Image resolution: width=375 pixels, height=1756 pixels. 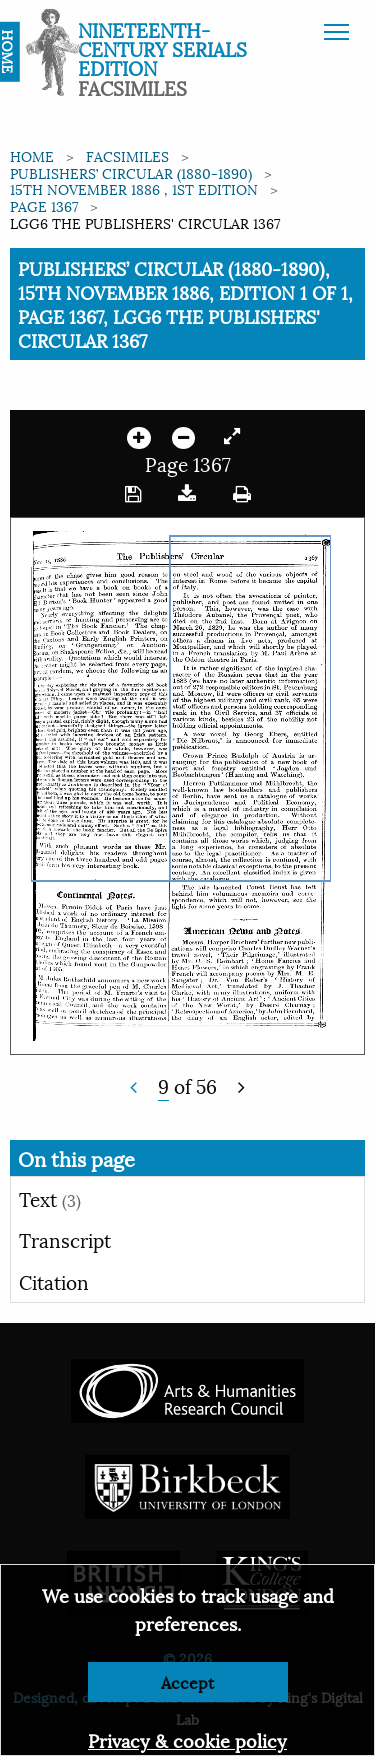 What do you see at coordinates (134, 188) in the screenshot?
I see `15th November 1886 , 1st edition` at bounding box center [134, 188].